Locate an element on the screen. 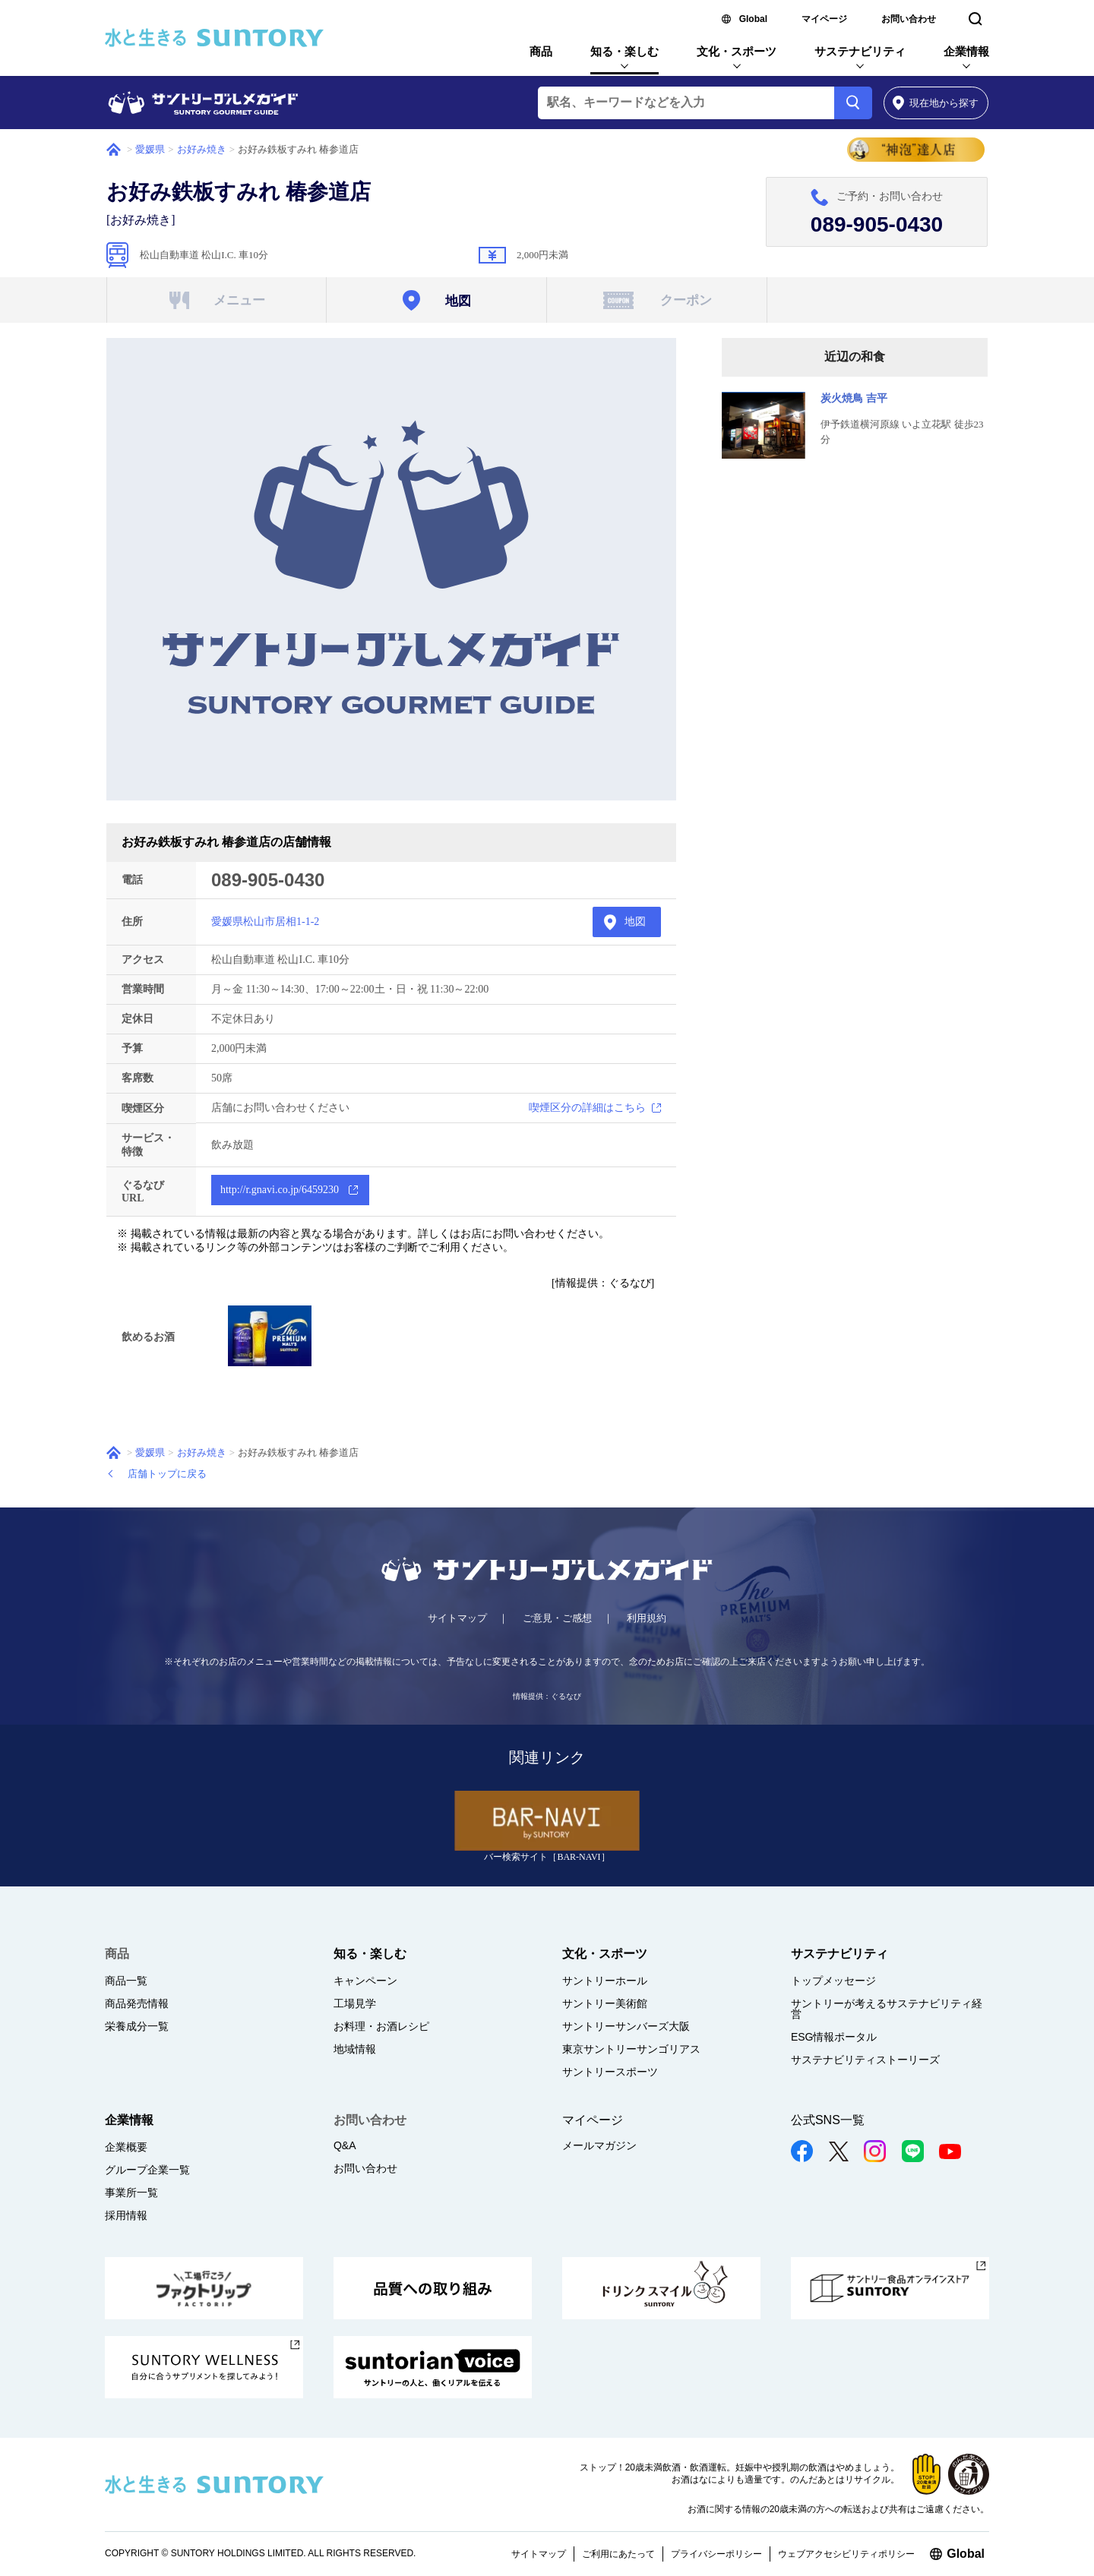 This screenshot has height=2576, width=1094. 事業所一覧 is located at coordinates (131, 2192).